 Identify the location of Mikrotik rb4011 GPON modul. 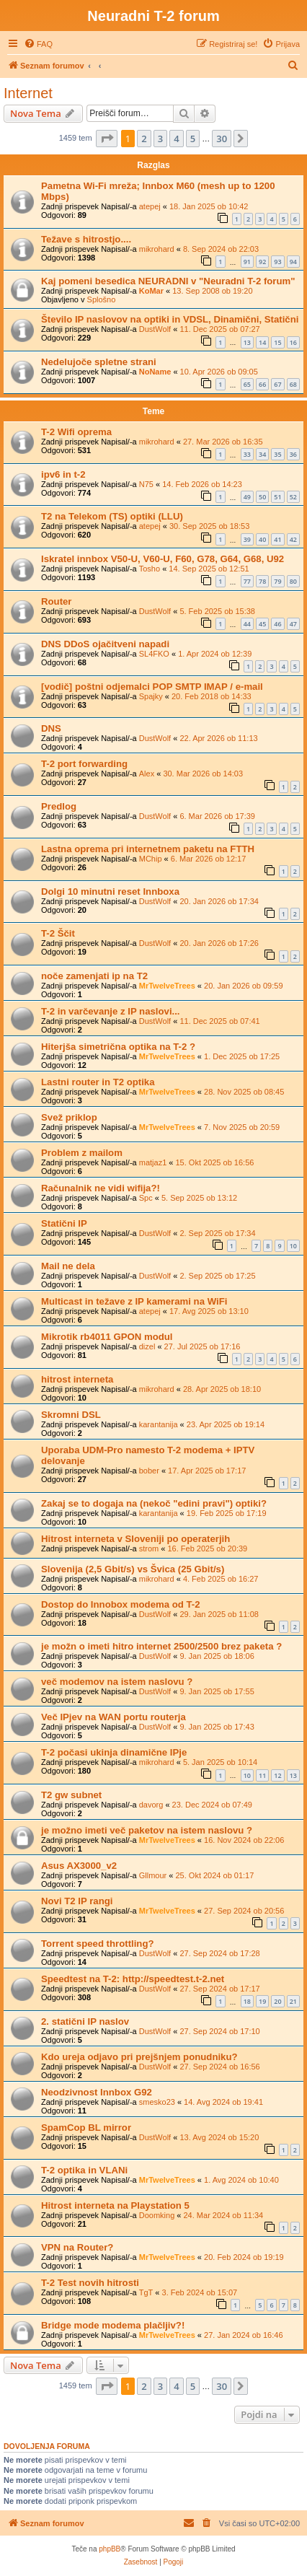
(106, 1336).